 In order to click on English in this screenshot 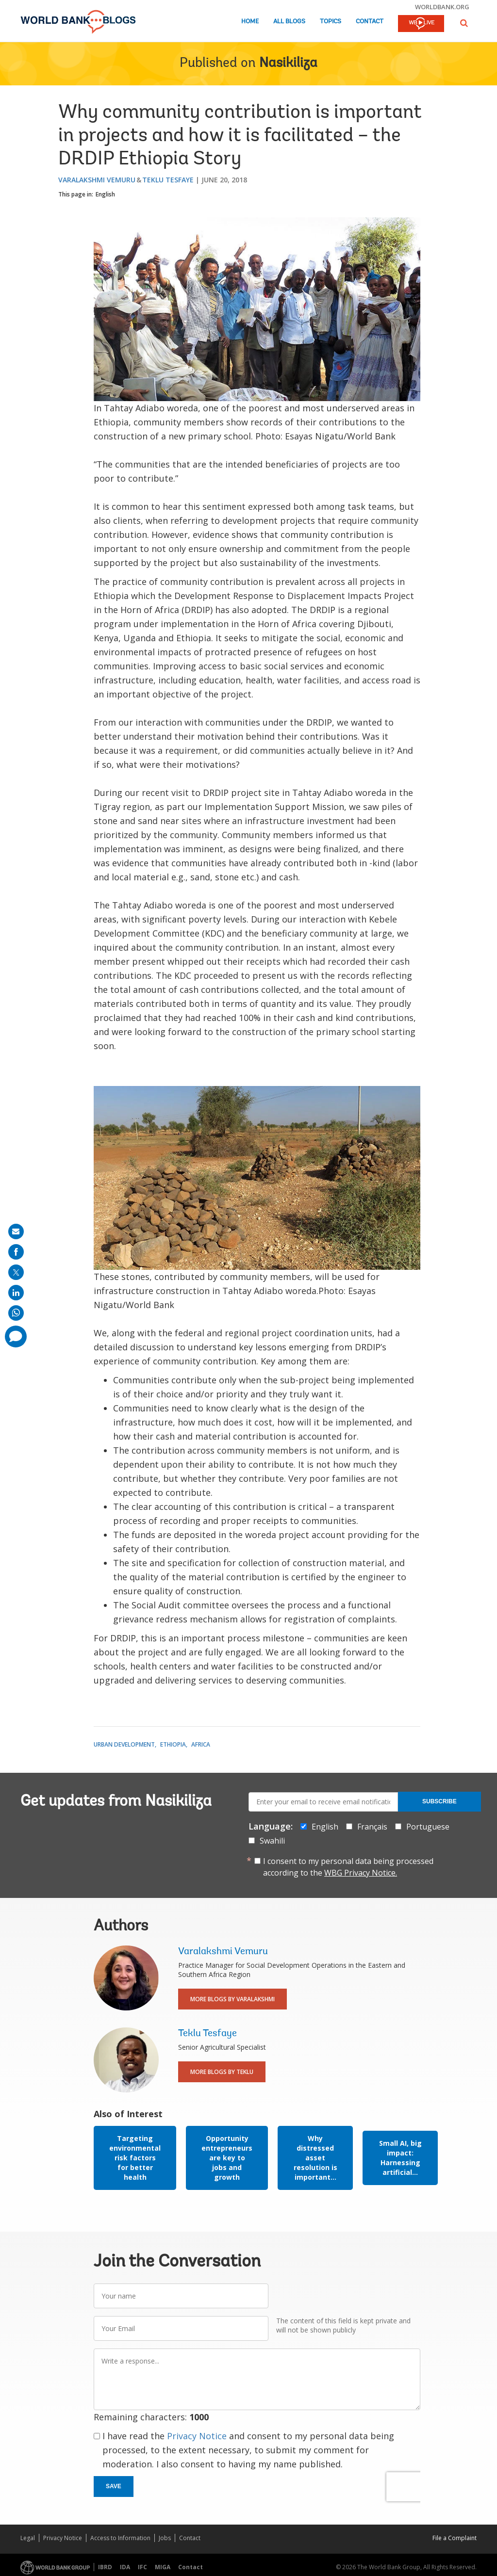, I will do `click(105, 194)`.